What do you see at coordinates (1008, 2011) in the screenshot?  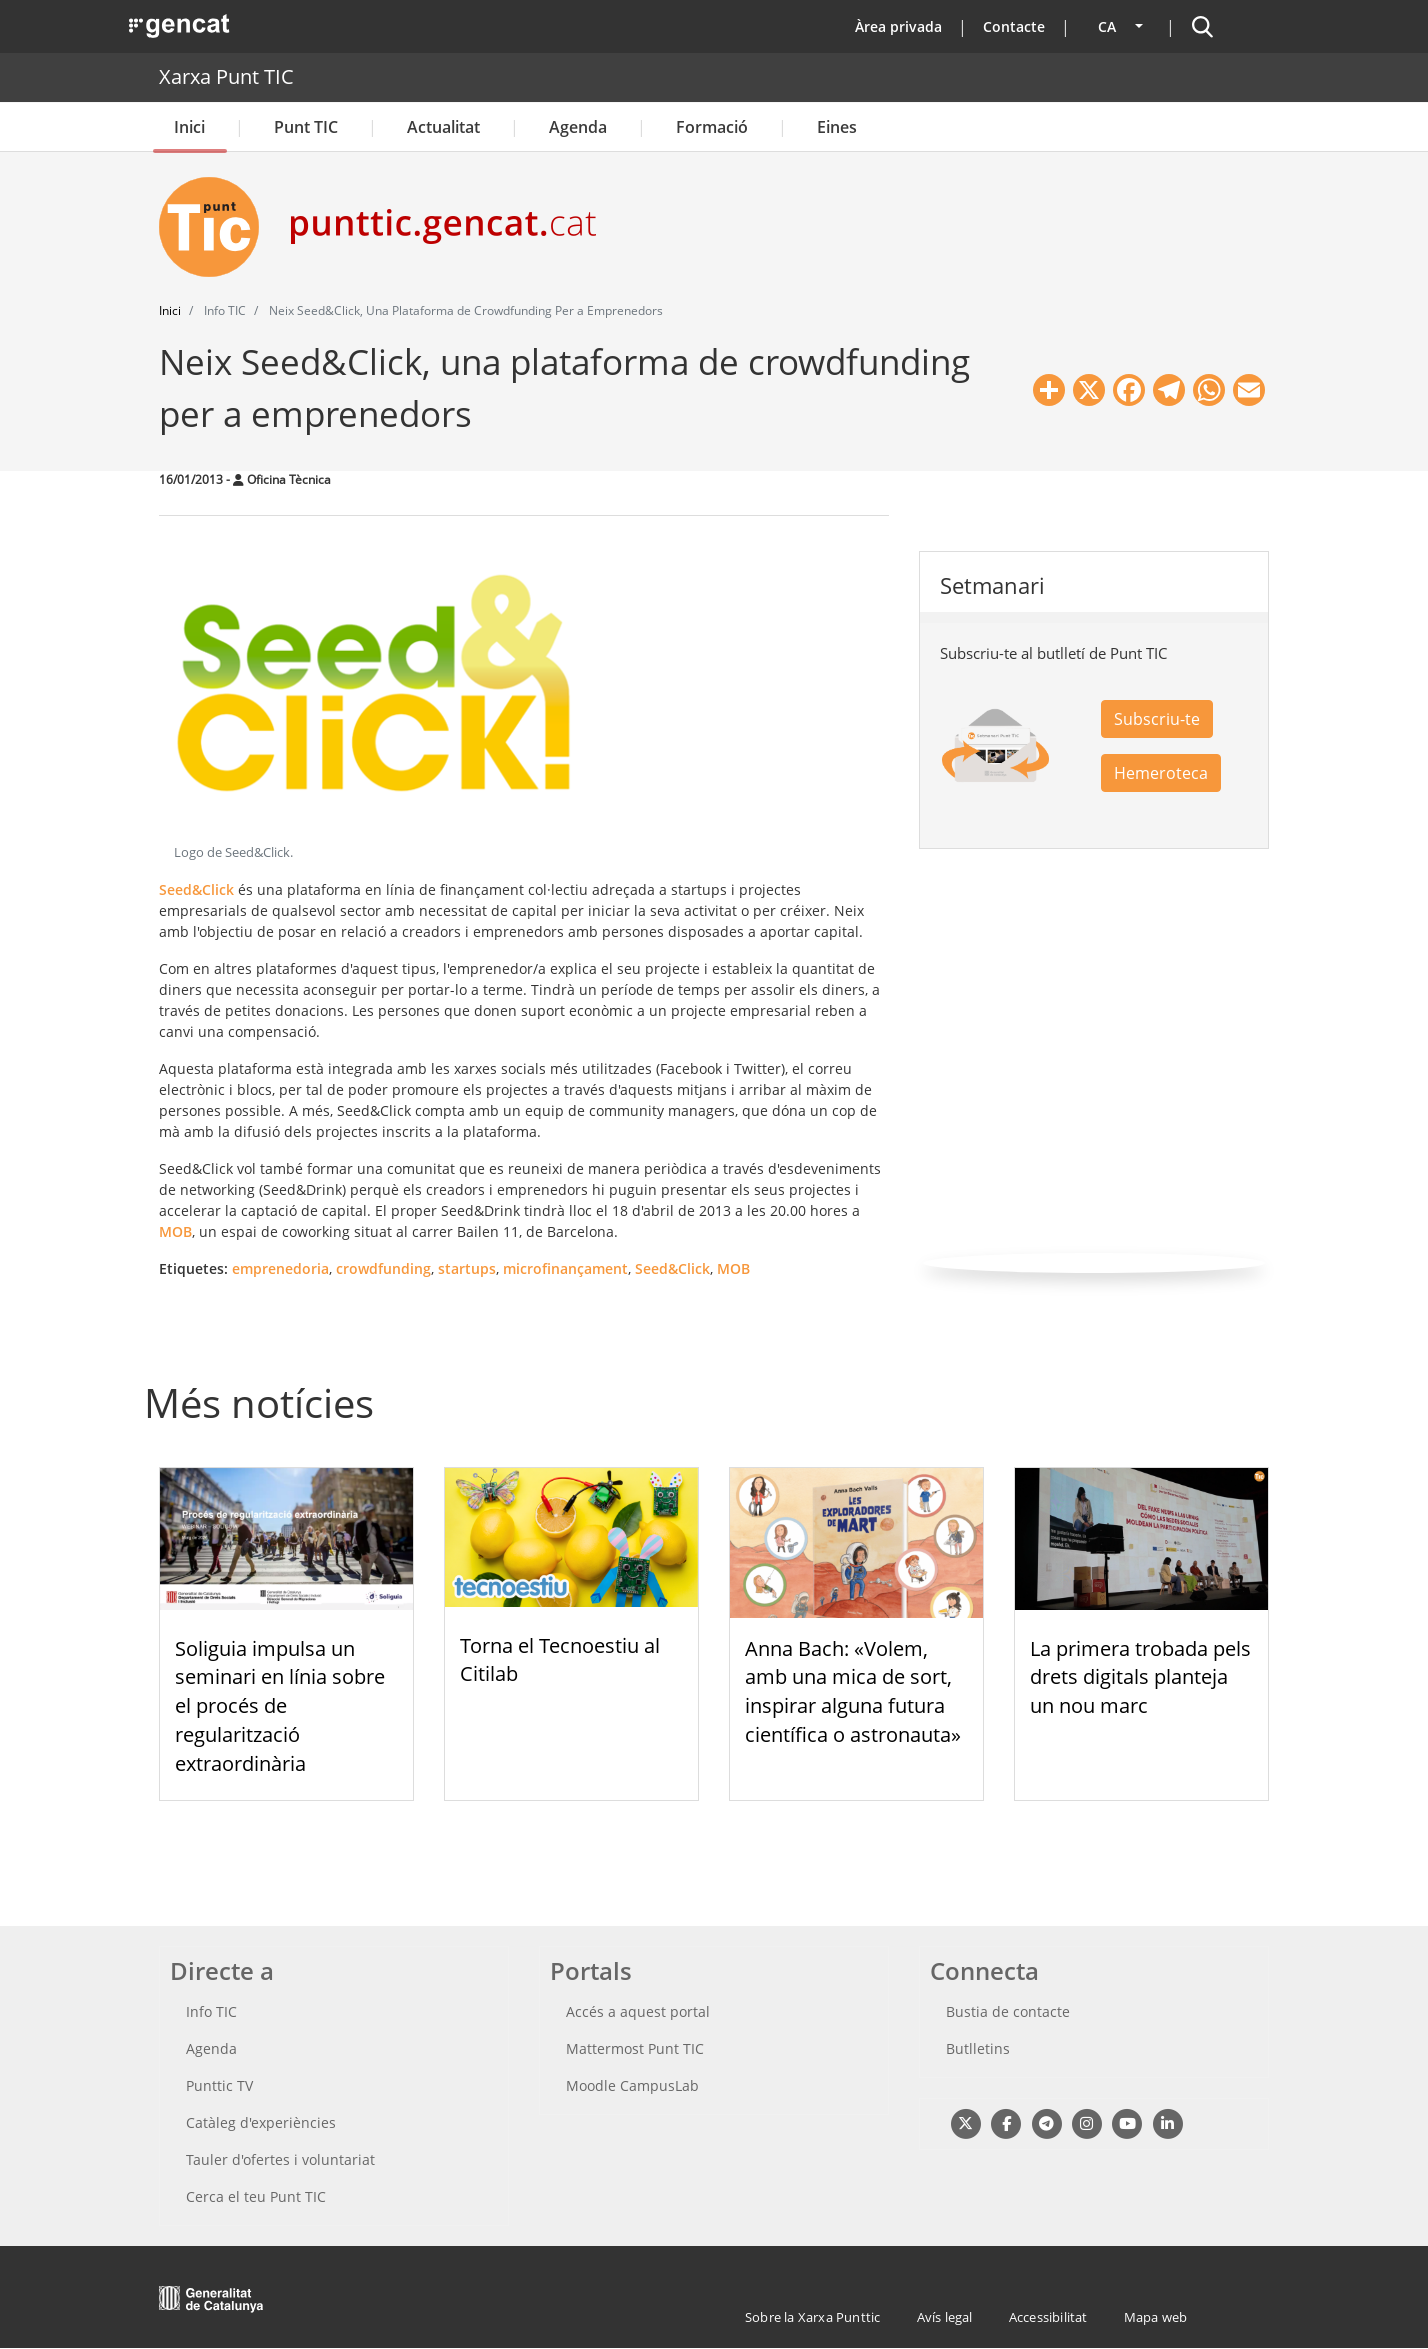 I see `Bustia de contacte` at bounding box center [1008, 2011].